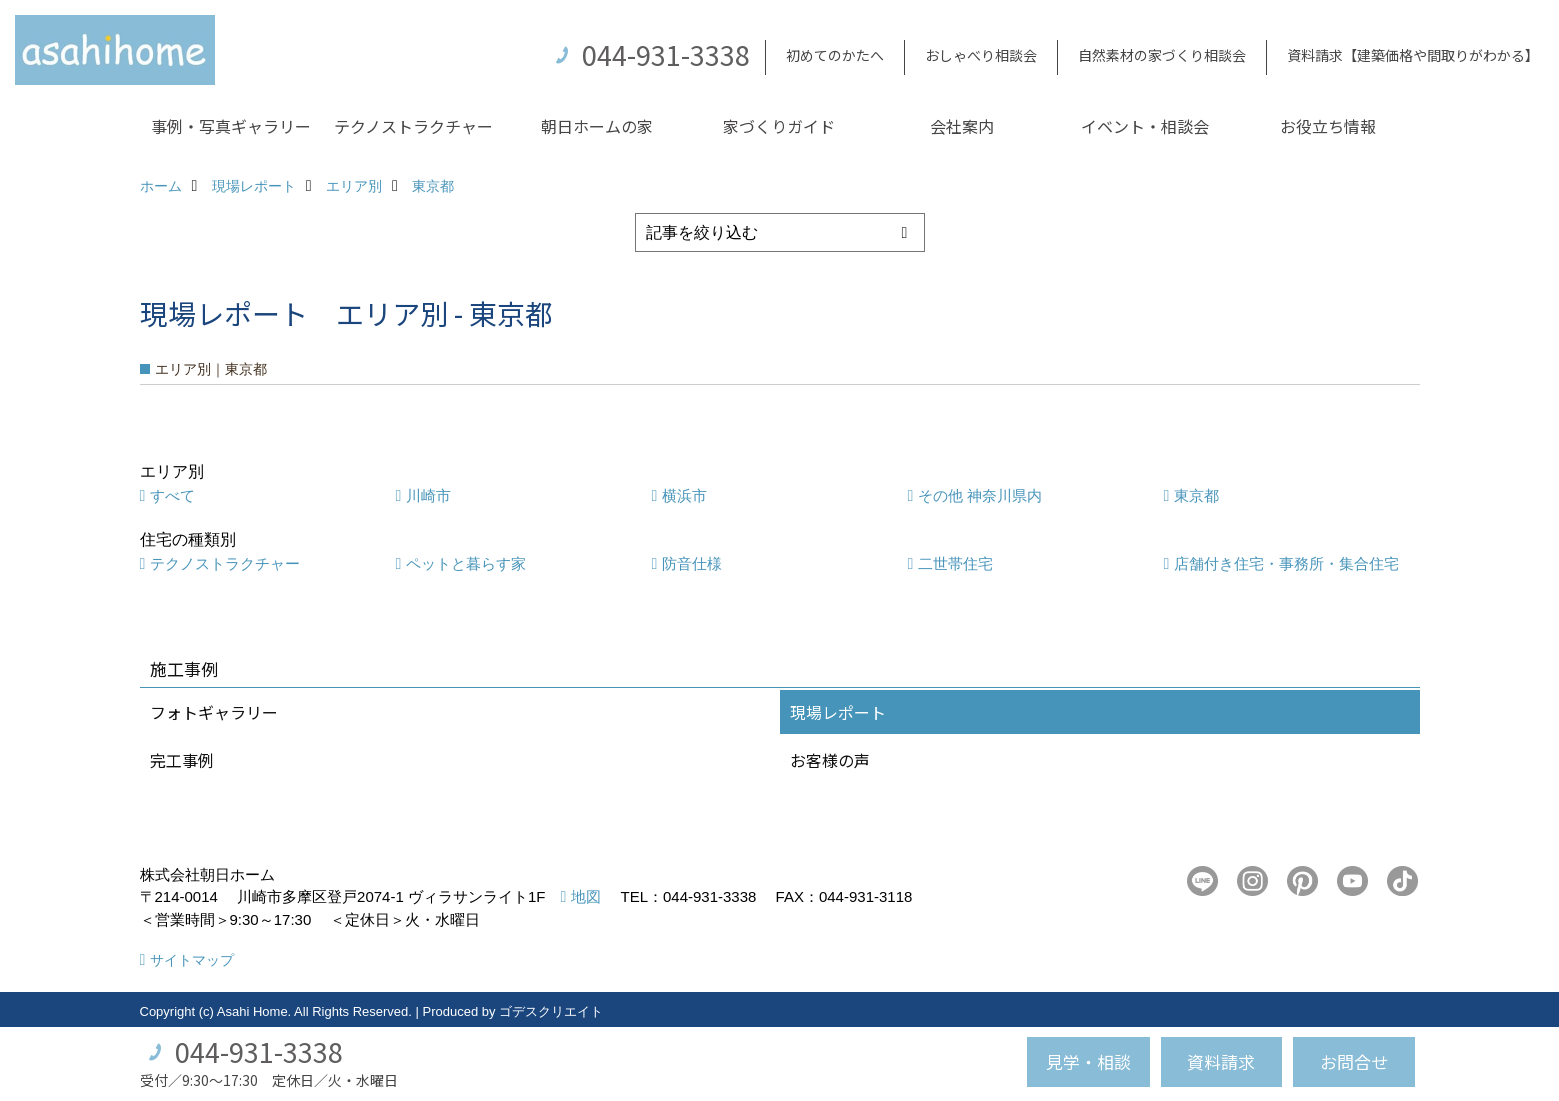  I want to click on 店舗付き住宅・事務所・集合住宅, so click(1286, 563).